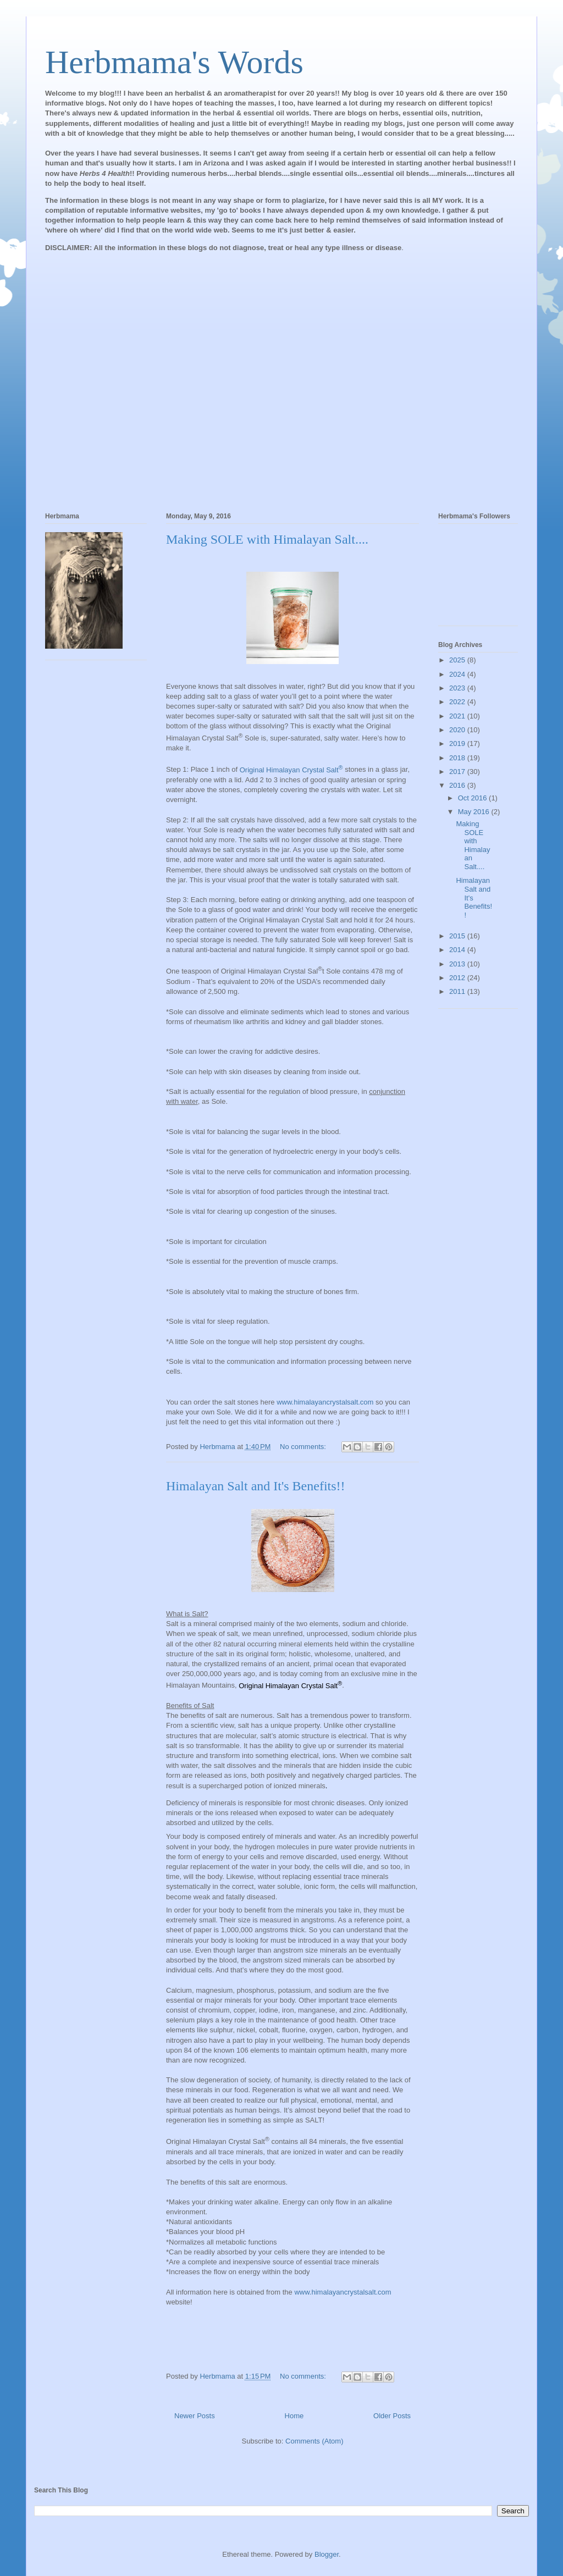 Image resolution: width=563 pixels, height=2576 pixels. Describe the element at coordinates (458, 950) in the screenshot. I see `2014` at that location.